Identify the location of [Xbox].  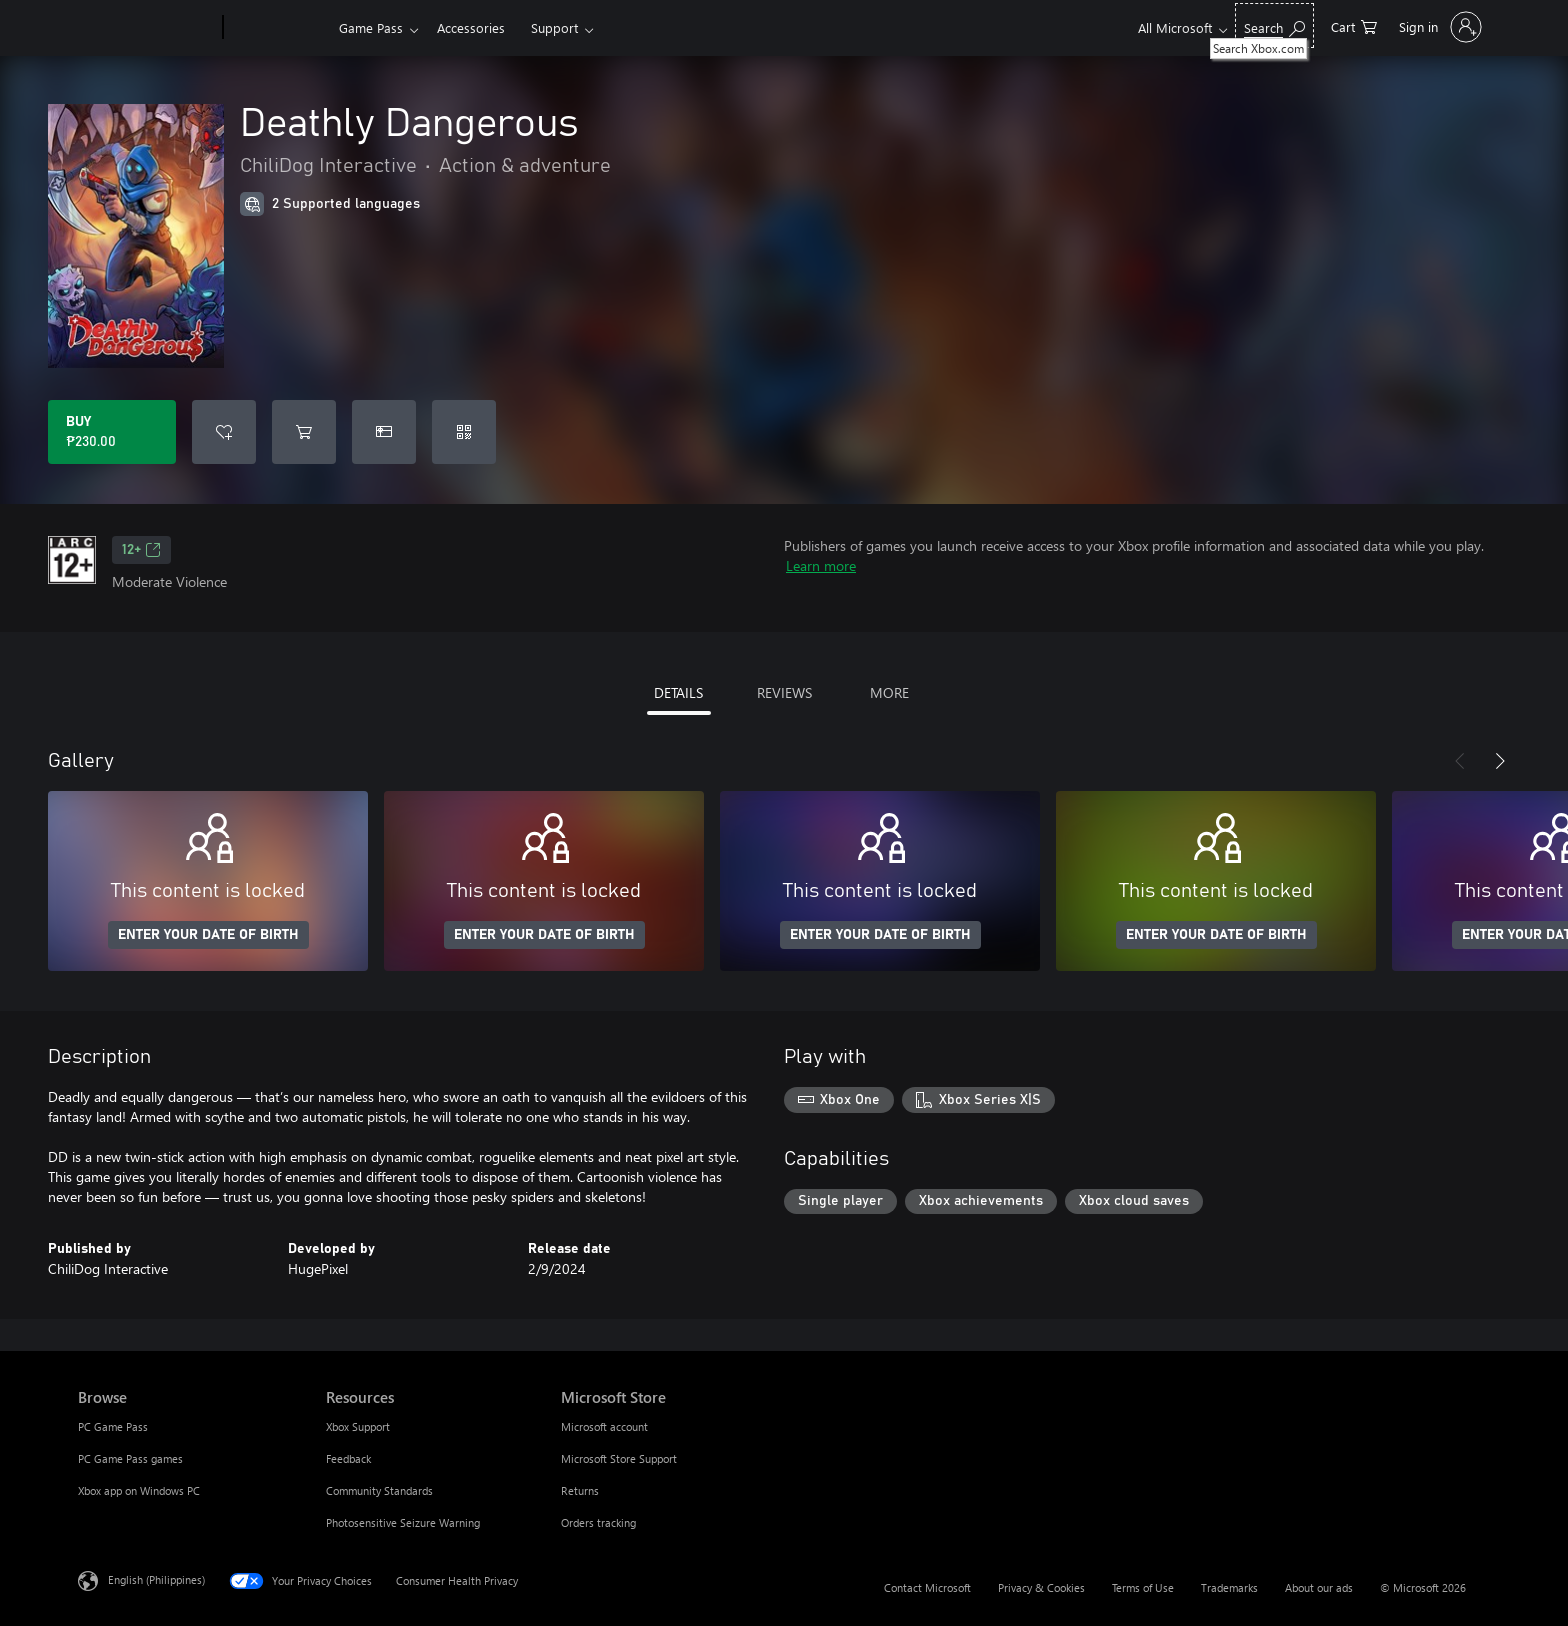
(278, 28).